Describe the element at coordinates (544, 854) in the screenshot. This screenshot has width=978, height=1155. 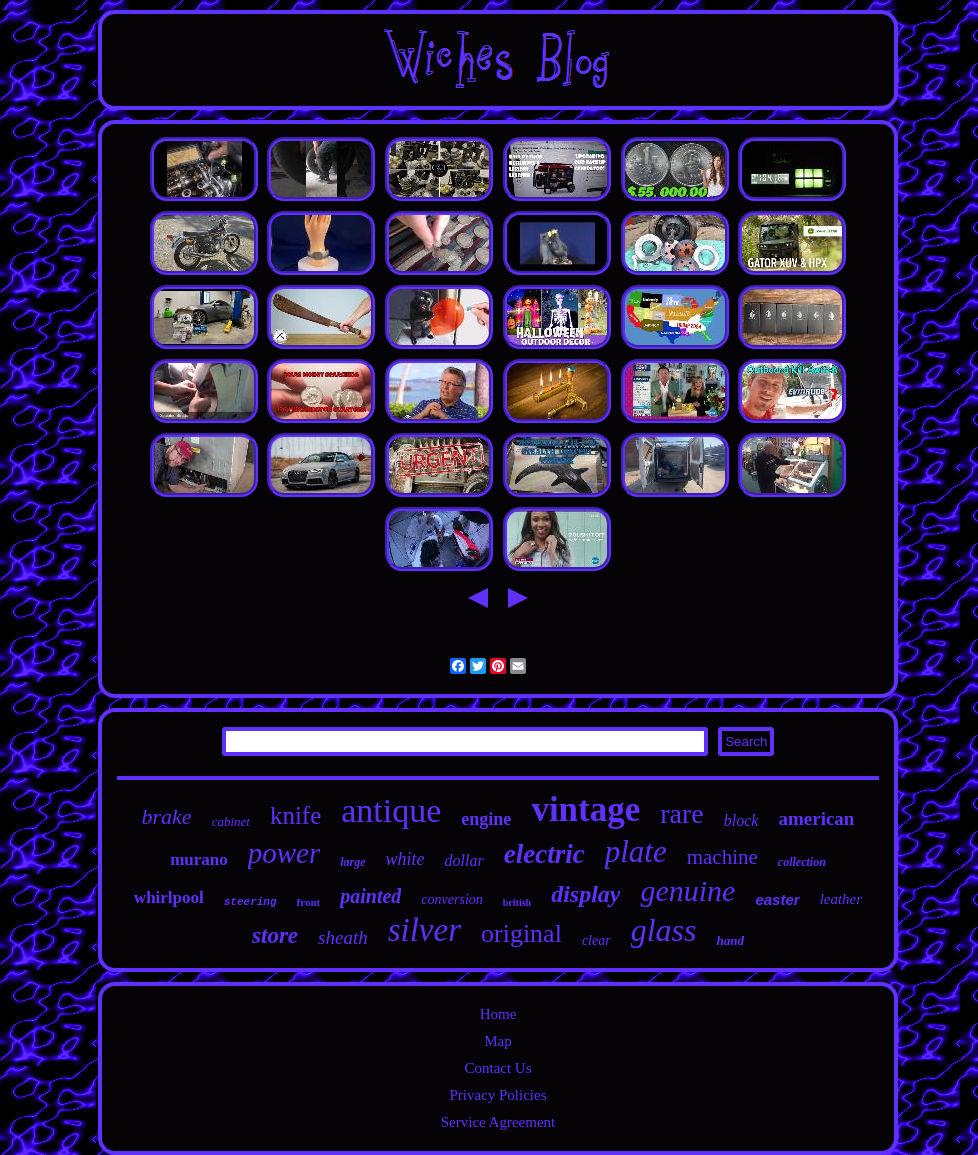
I see `electric` at that location.